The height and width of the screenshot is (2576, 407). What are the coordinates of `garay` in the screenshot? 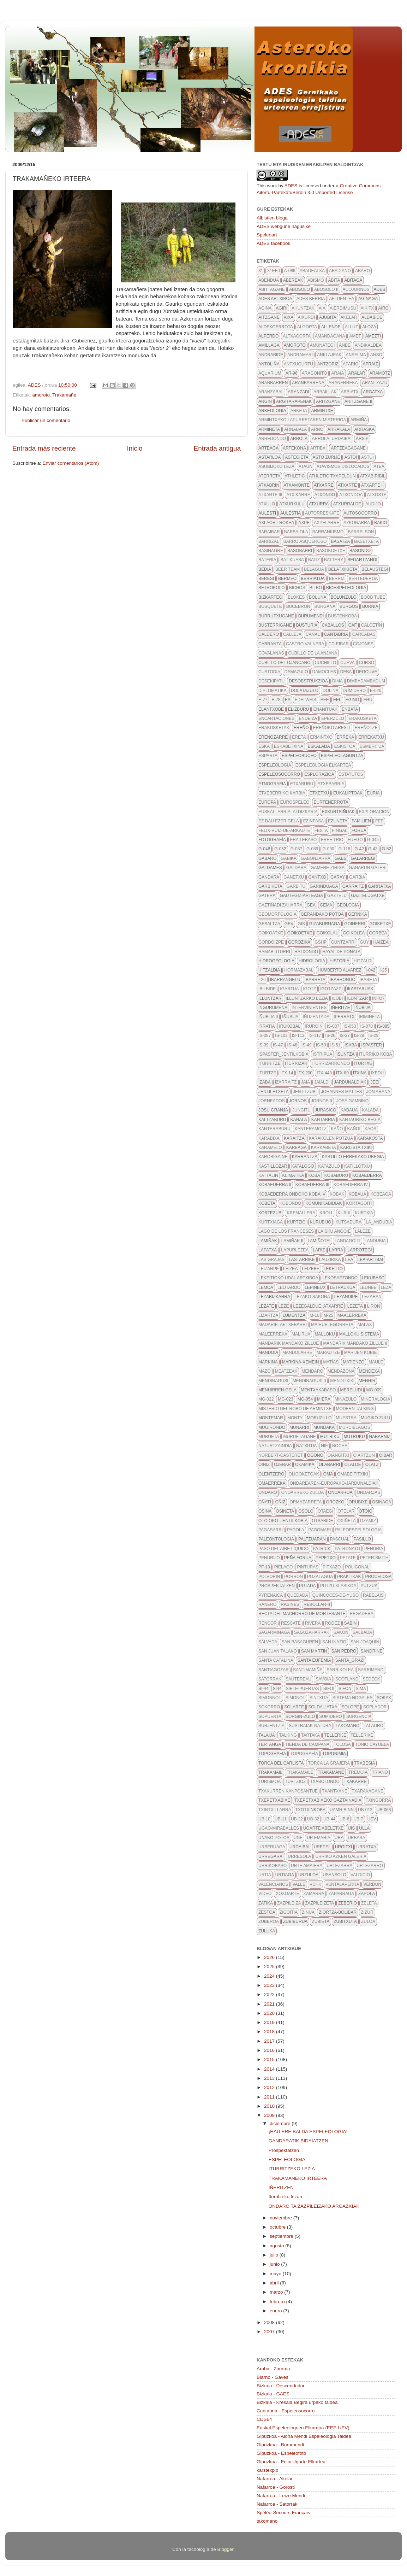 It's located at (337, 877).